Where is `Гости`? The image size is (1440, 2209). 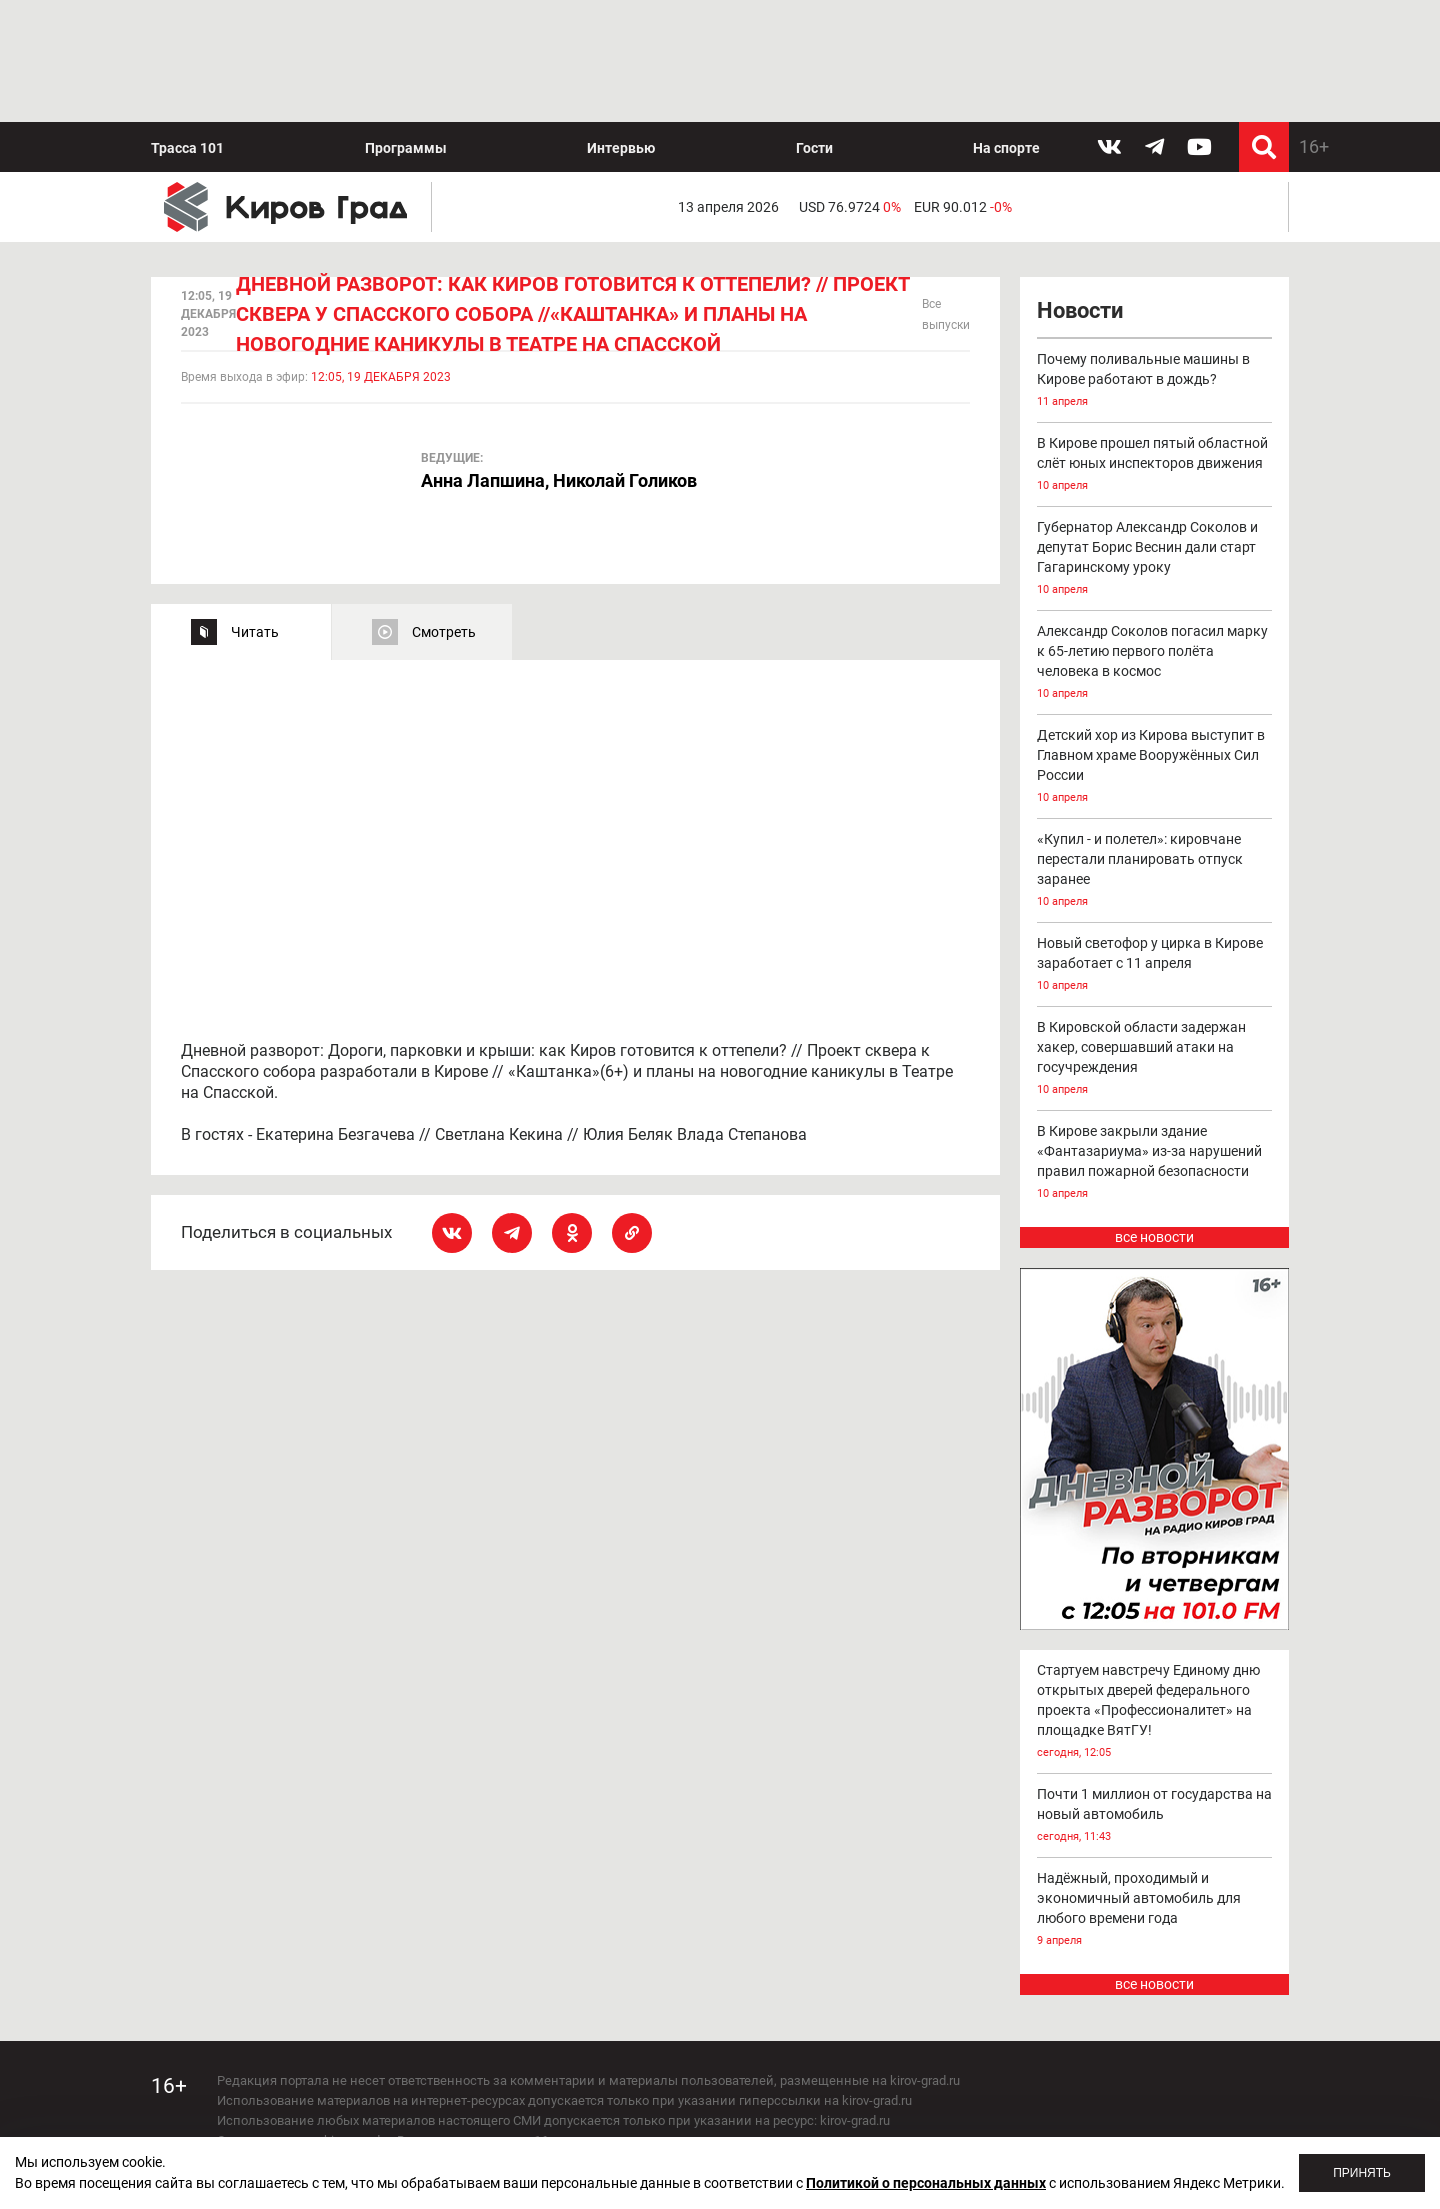
Гости is located at coordinates (814, 26).